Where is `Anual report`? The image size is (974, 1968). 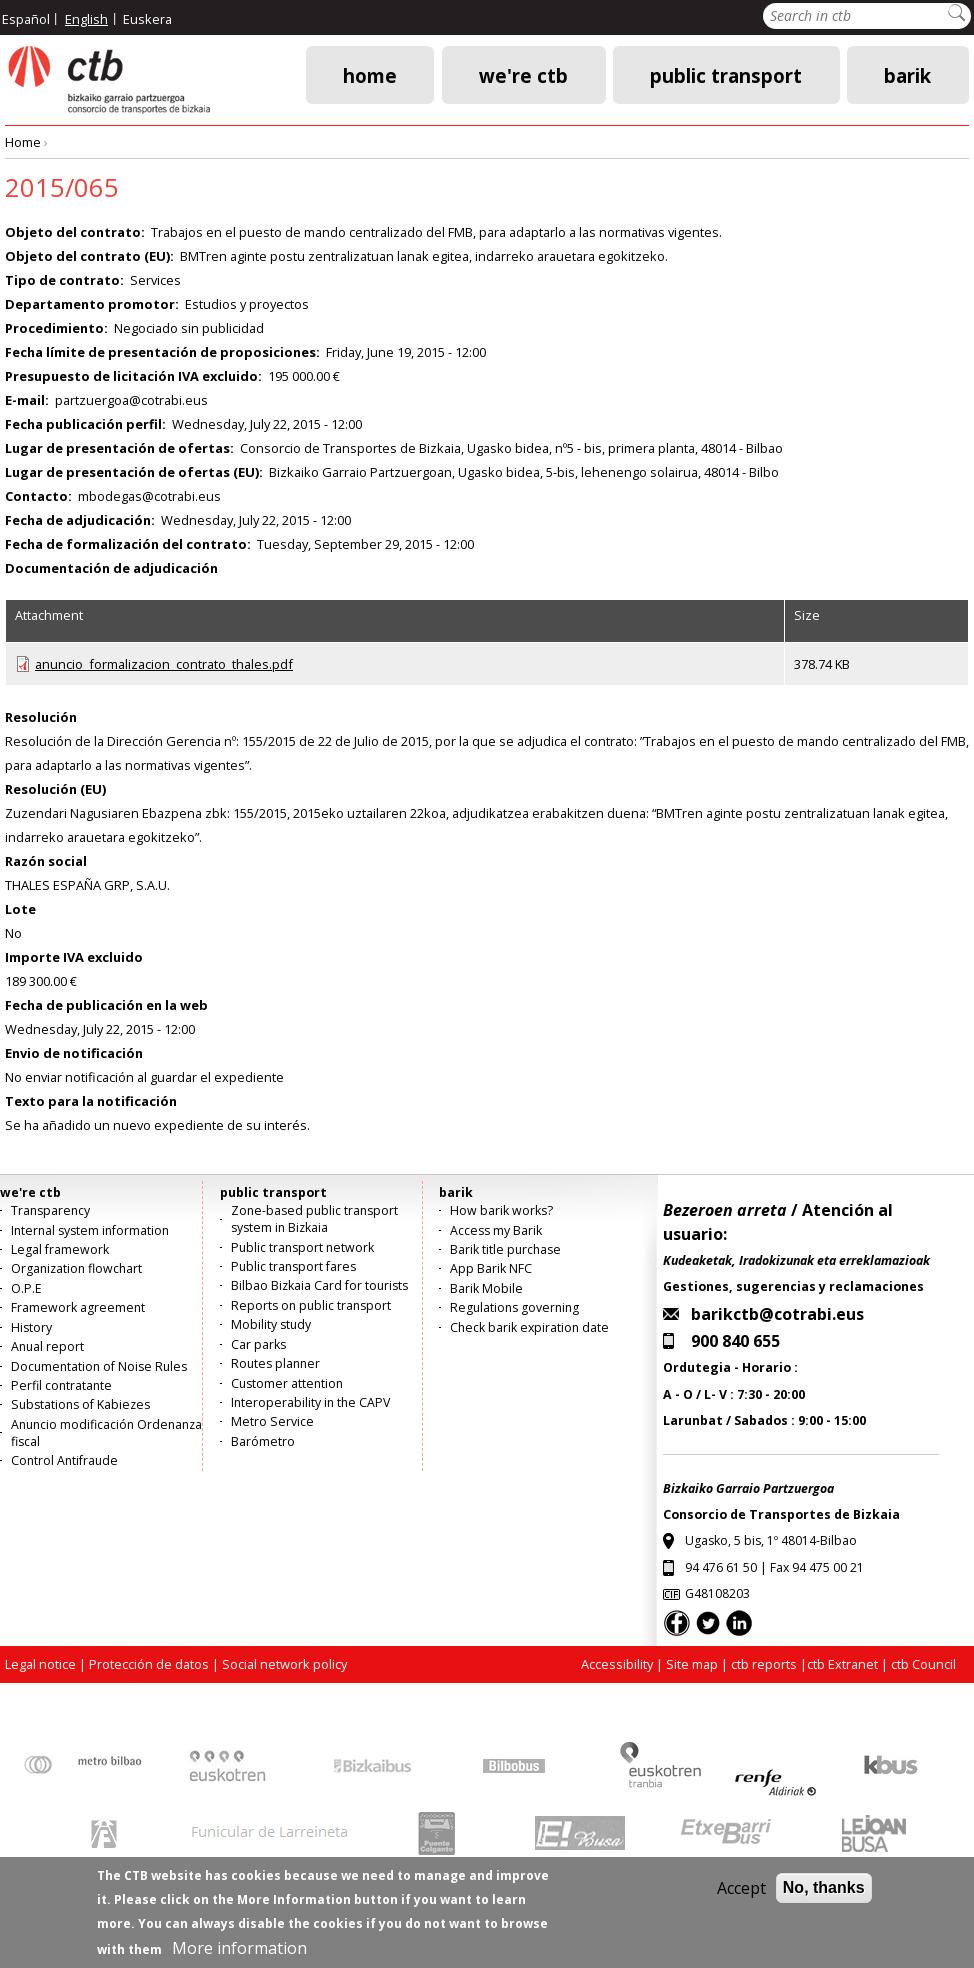 Anual report is located at coordinates (47, 1346).